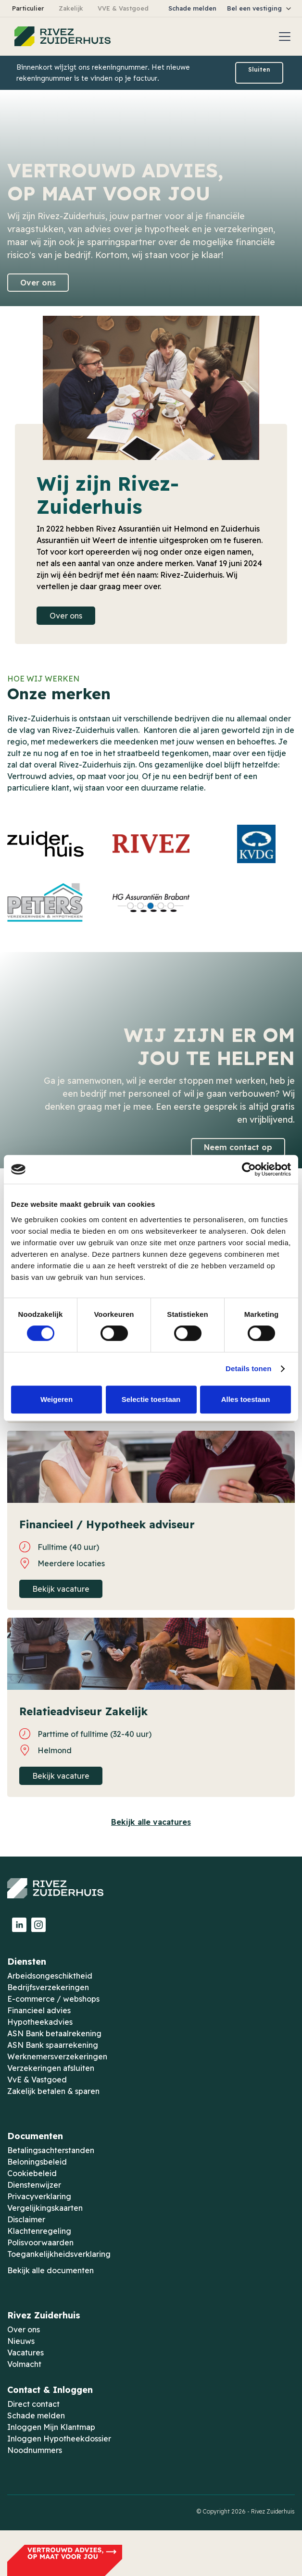  Describe the element at coordinates (259, 69) in the screenshot. I see `Sluiten` at that location.